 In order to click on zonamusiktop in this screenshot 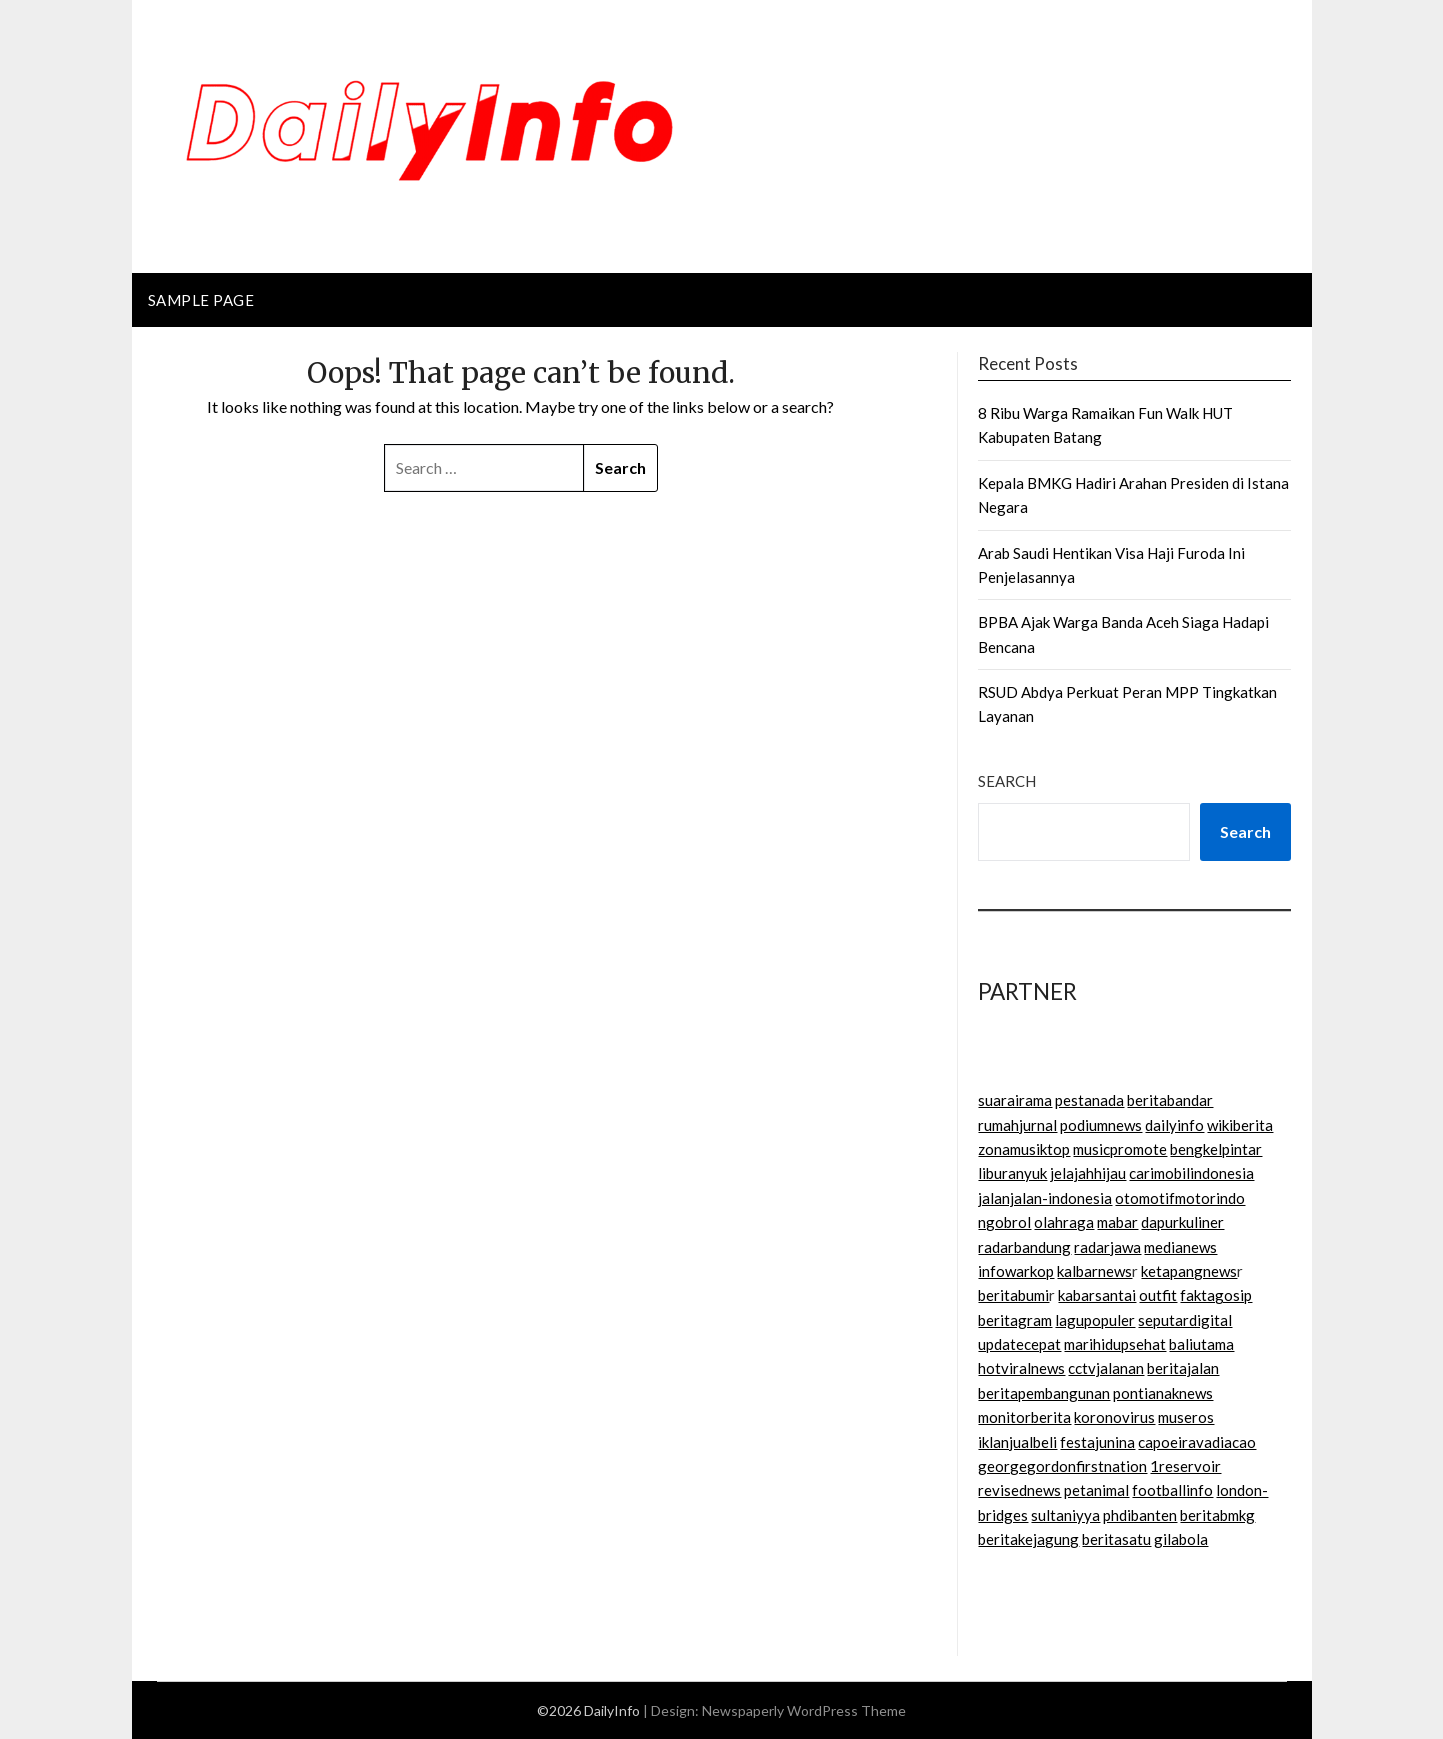, I will do `click(1024, 1149)`.